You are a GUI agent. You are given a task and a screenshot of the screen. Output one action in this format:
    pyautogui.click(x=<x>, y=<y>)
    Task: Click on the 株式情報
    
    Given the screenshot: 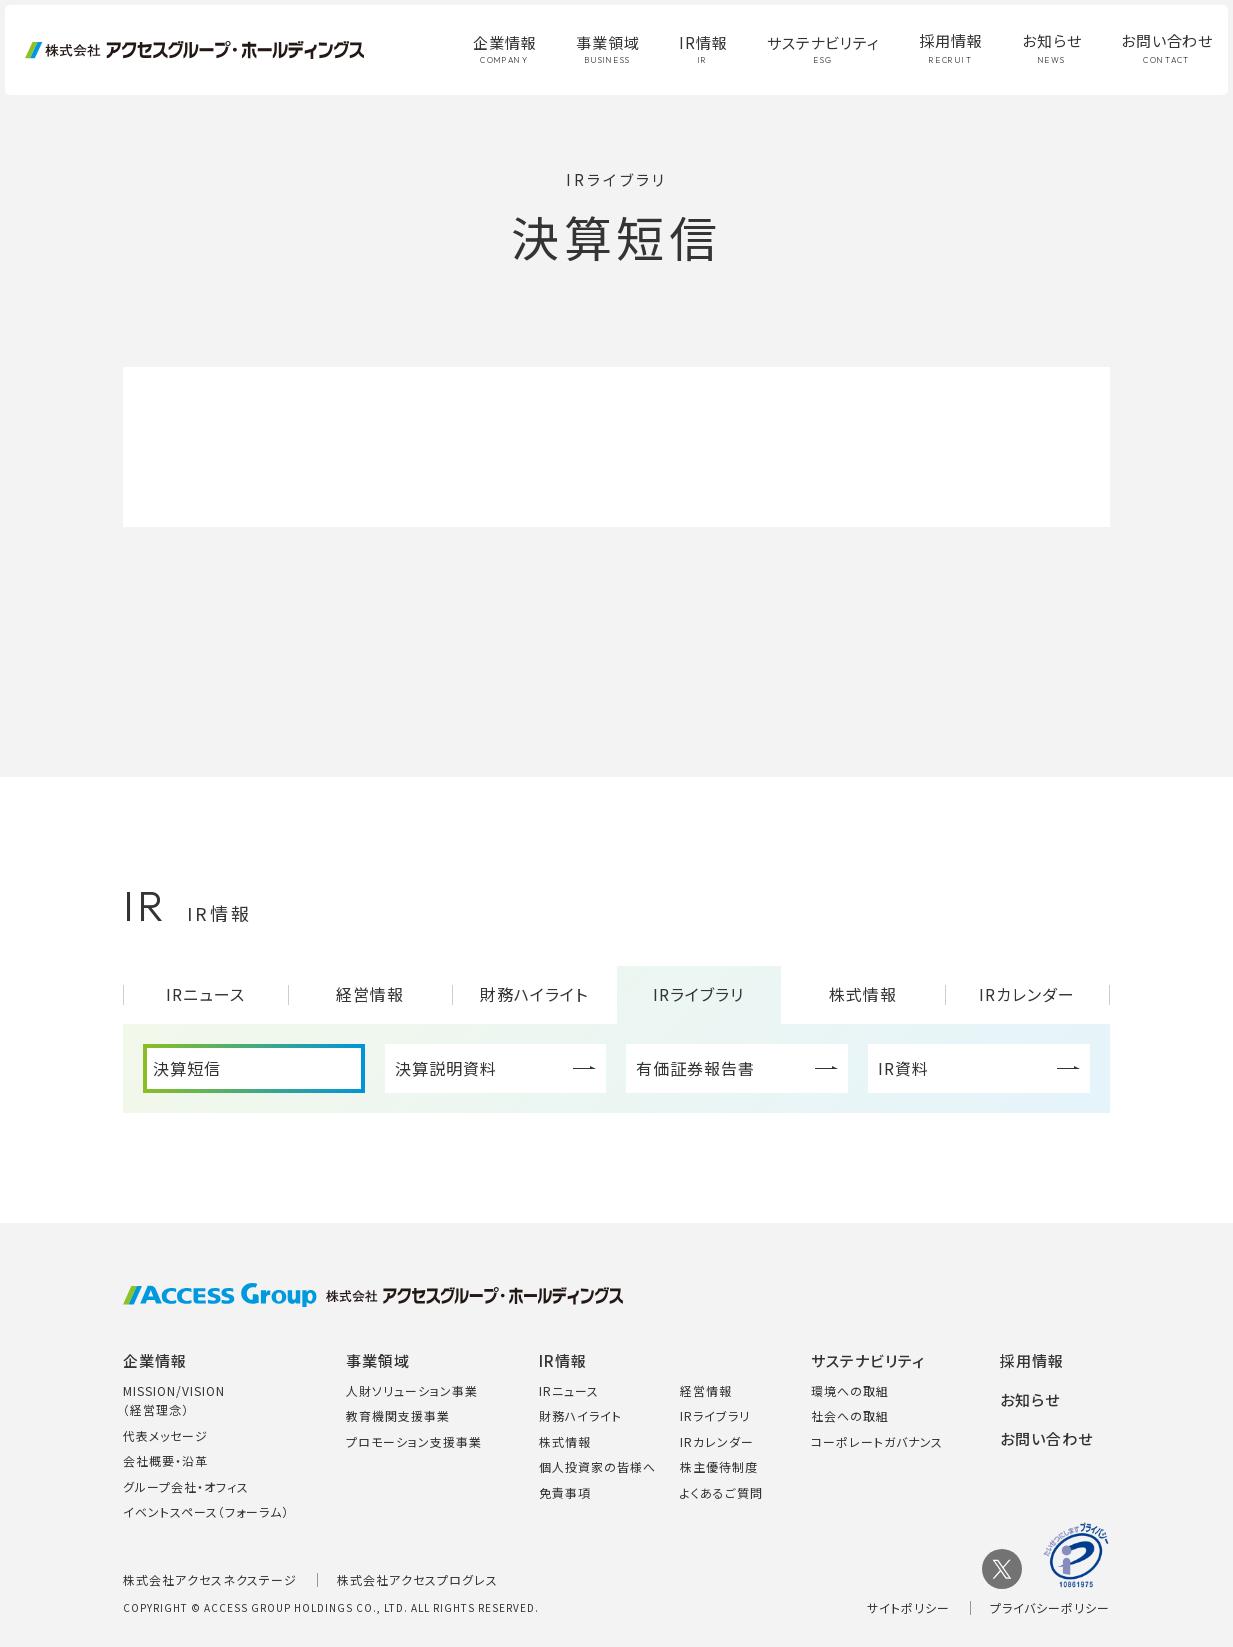 What is the action you would take?
    pyautogui.click(x=863, y=994)
    